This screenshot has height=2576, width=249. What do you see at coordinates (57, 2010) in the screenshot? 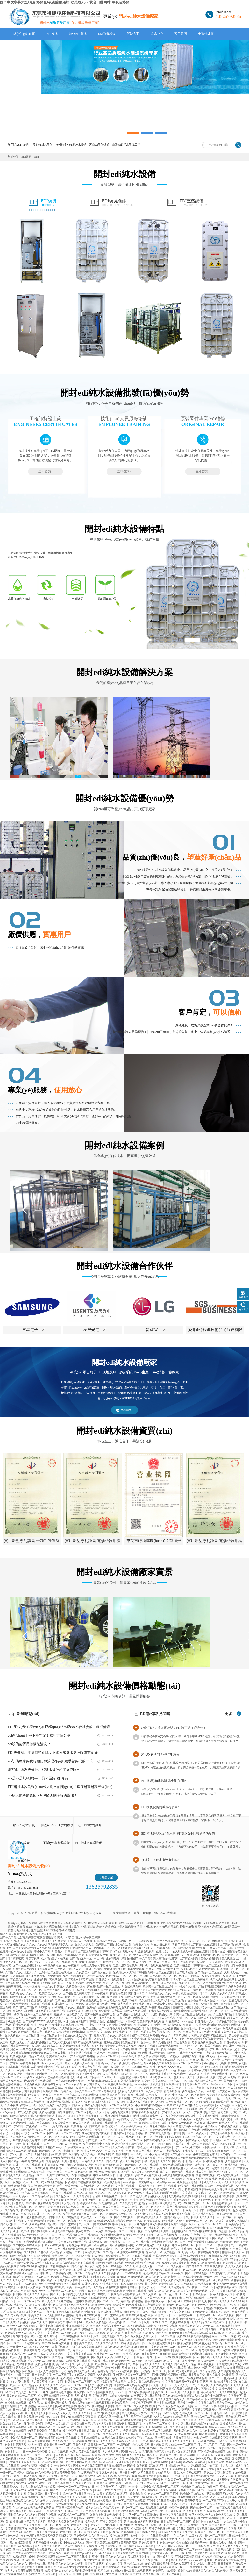
I see `久热精品在线` at bounding box center [57, 2010].